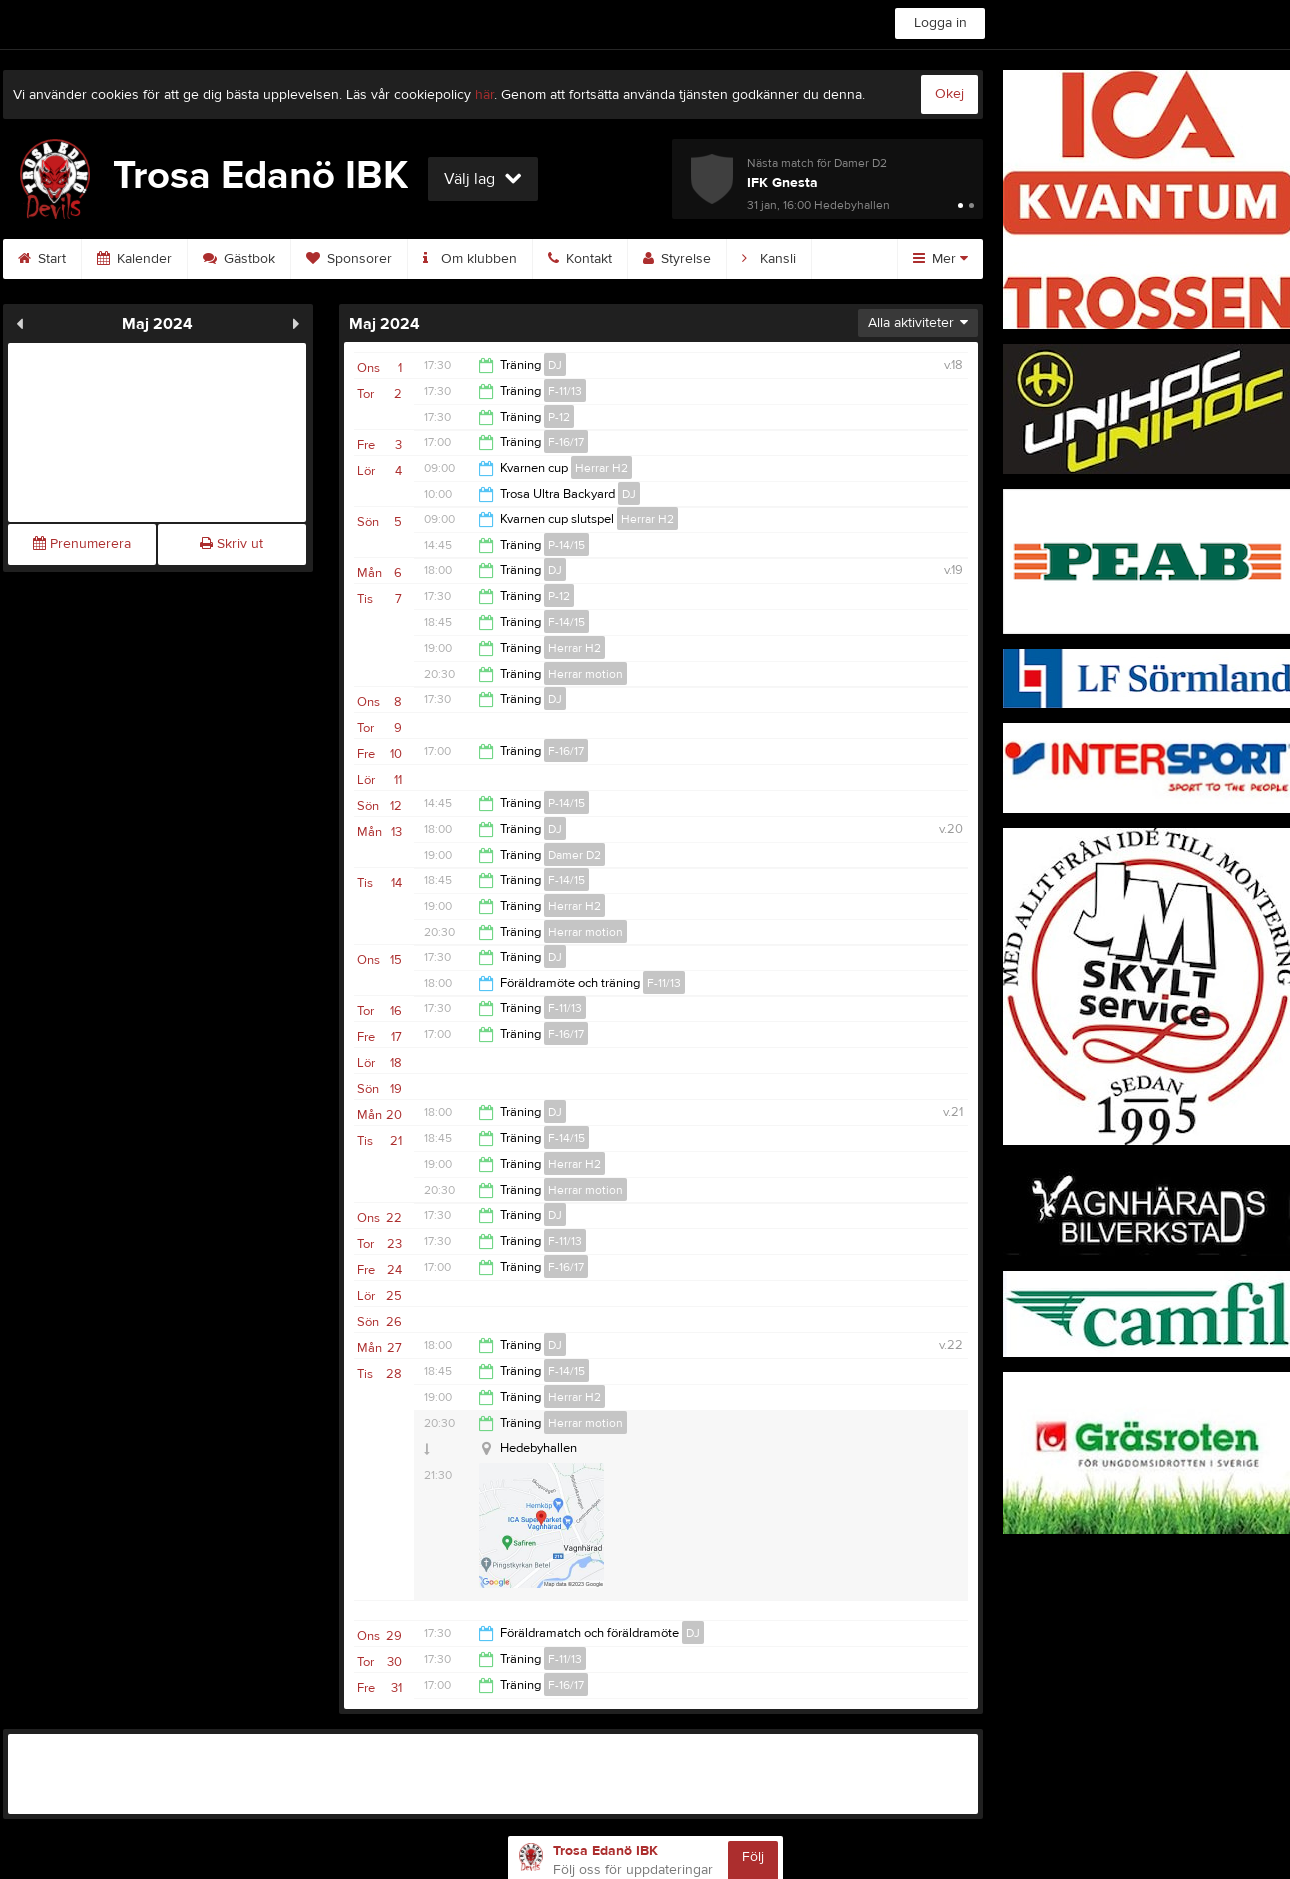 This screenshot has width=1290, height=1879. I want to click on Sponsorer, so click(349, 259).